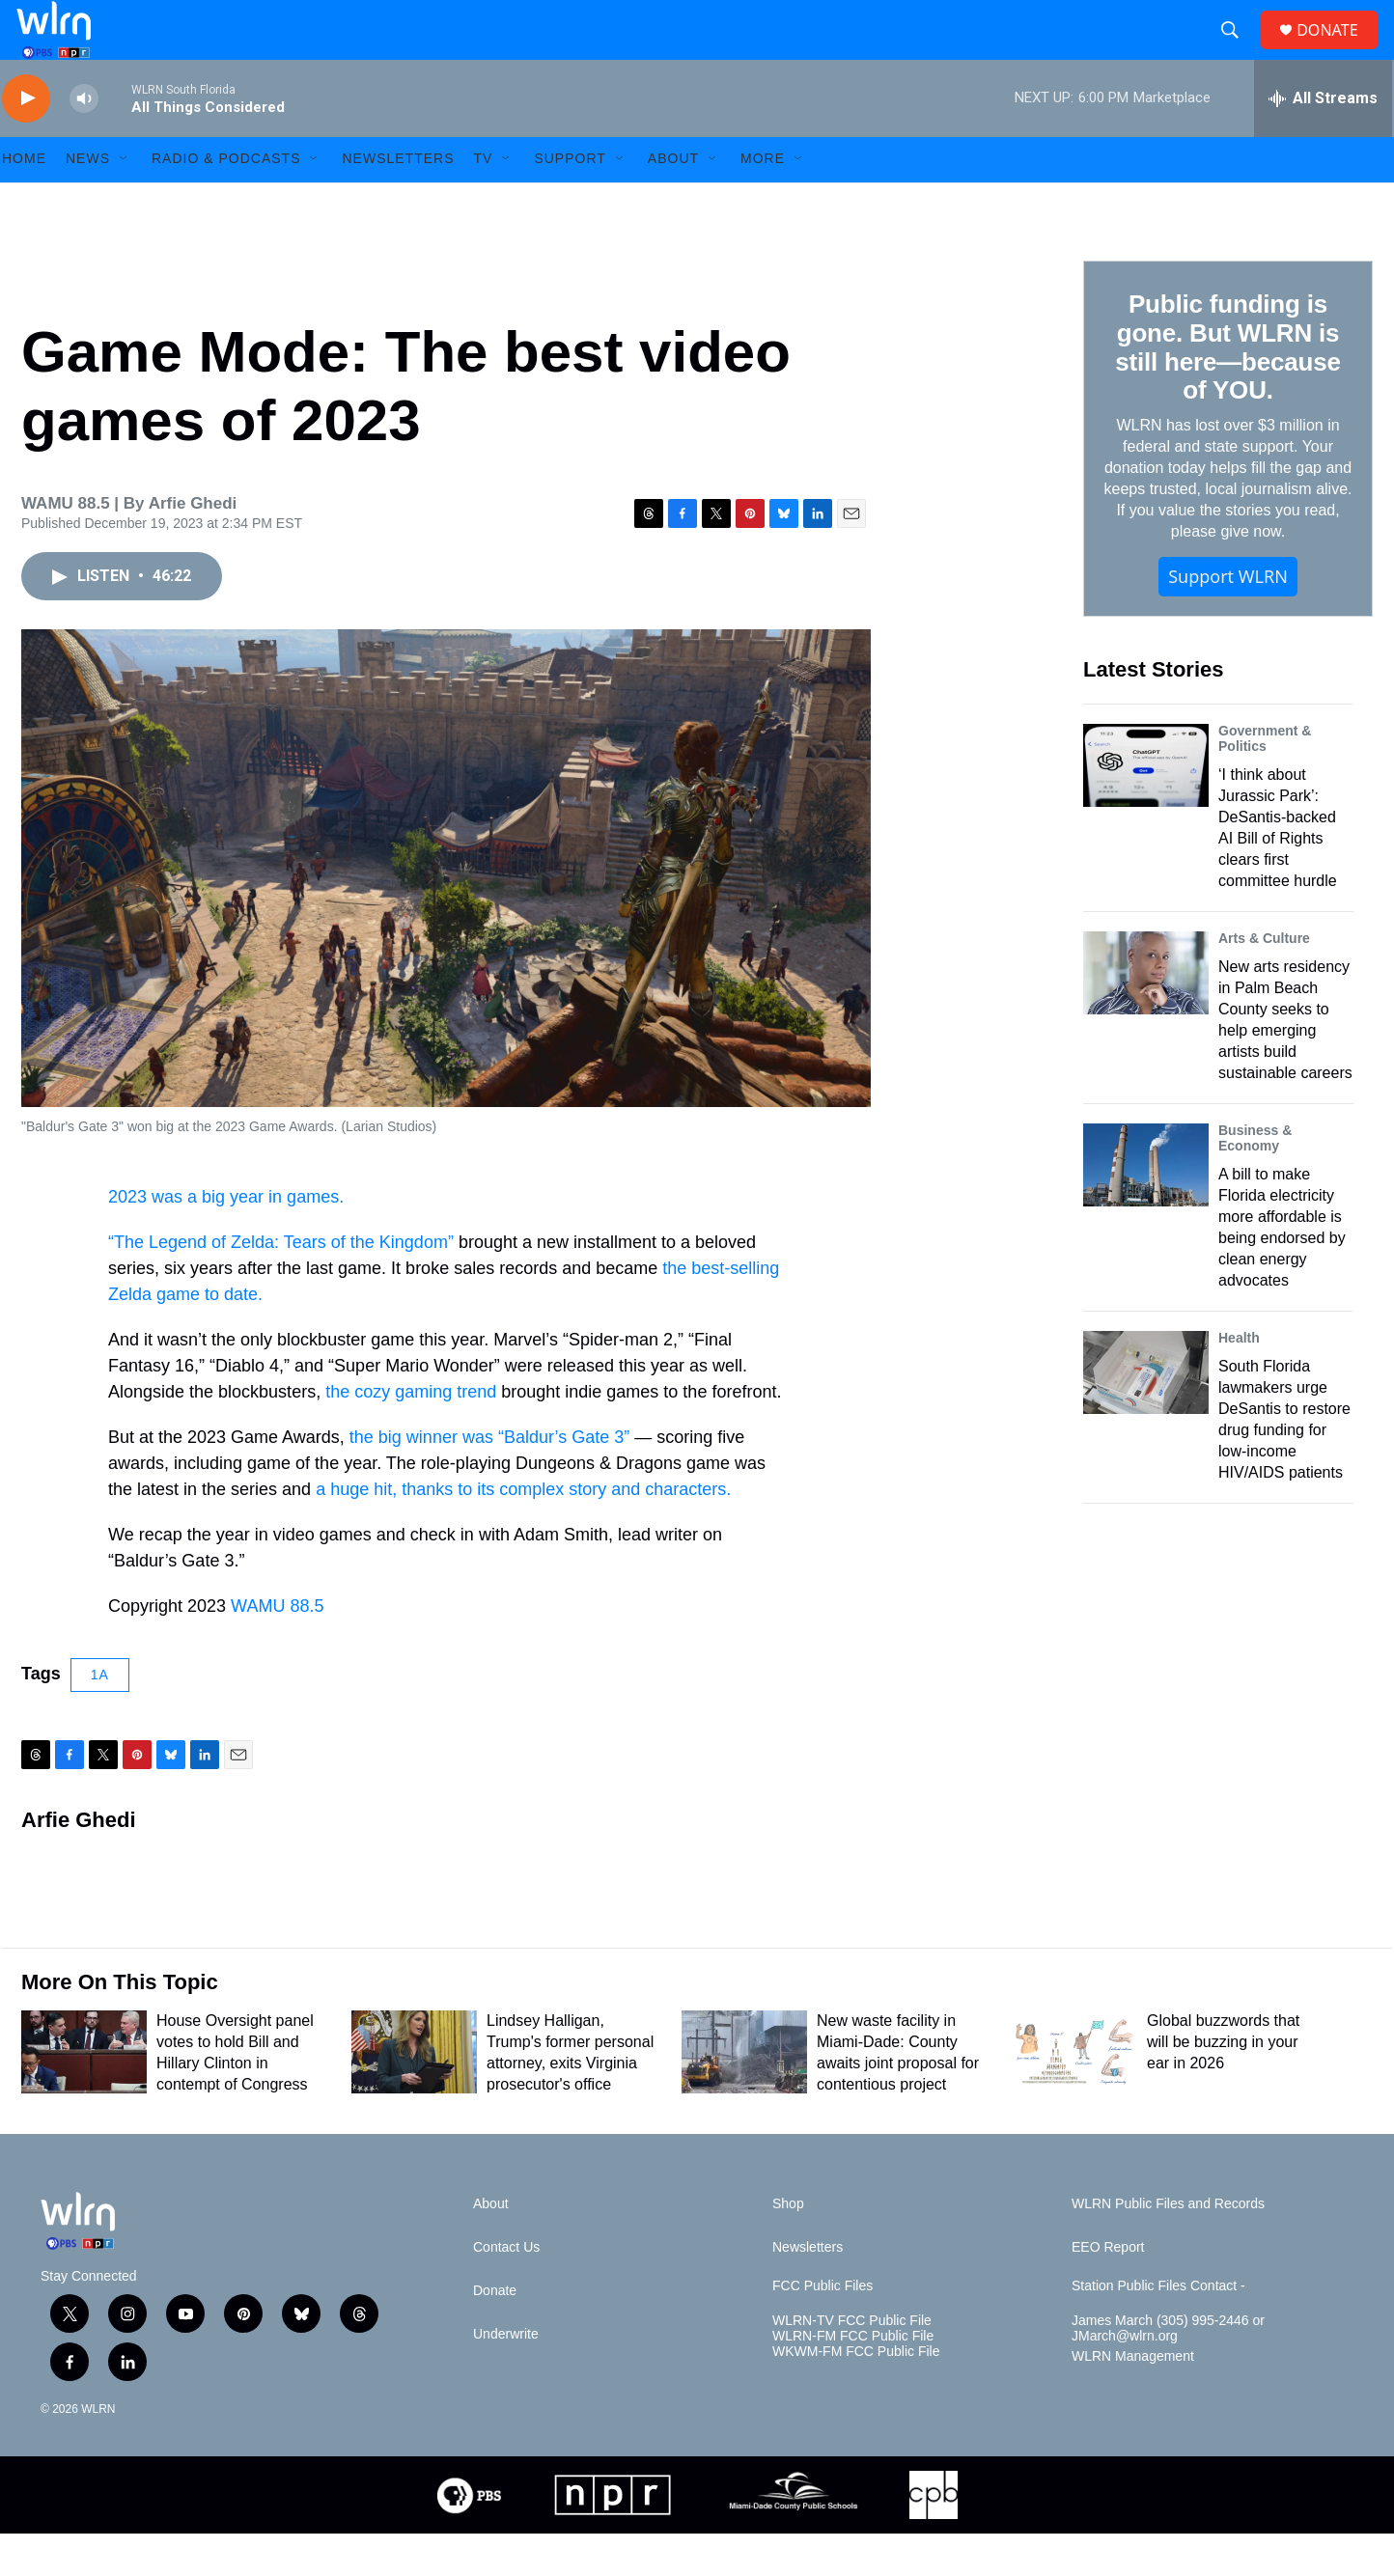 This screenshot has height=2576, width=1394. Describe the element at coordinates (569, 200) in the screenshot. I see `Support` at that location.